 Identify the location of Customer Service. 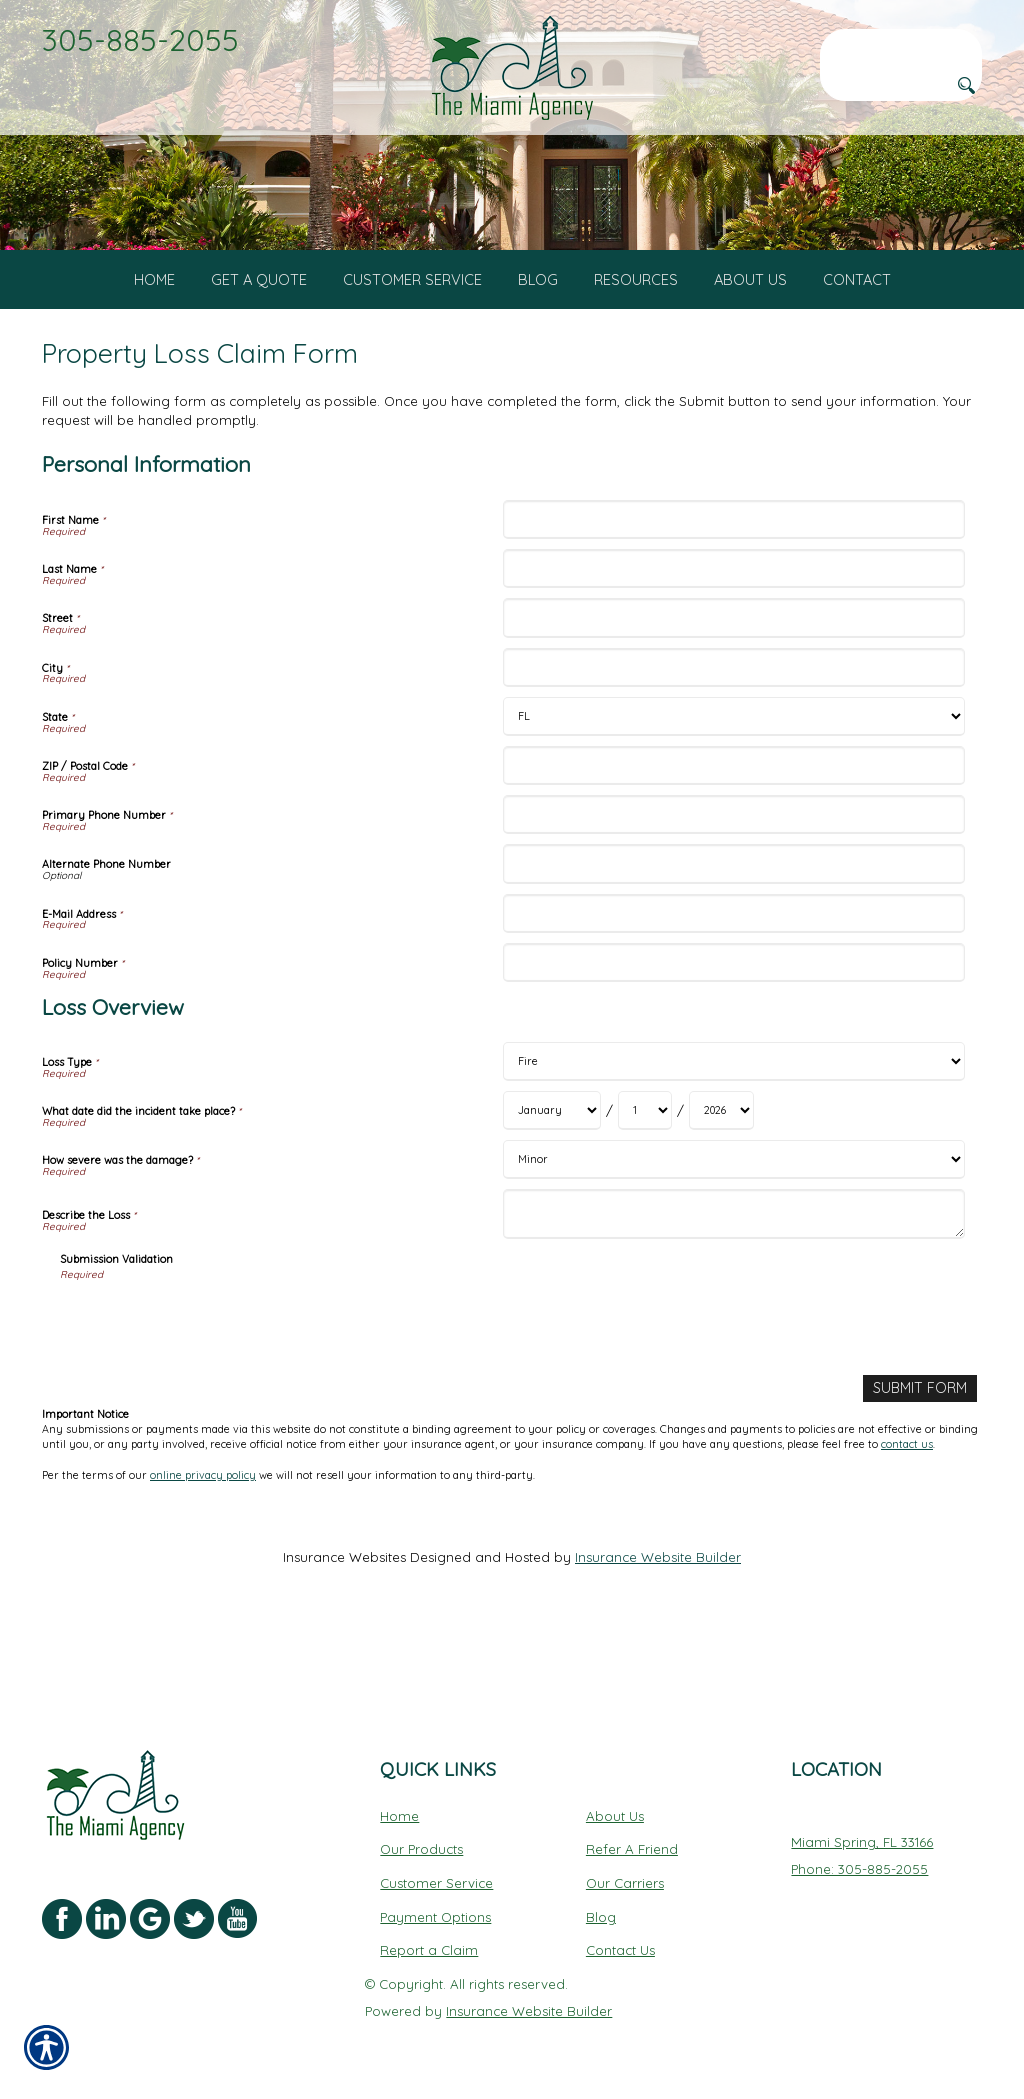
(436, 1882).